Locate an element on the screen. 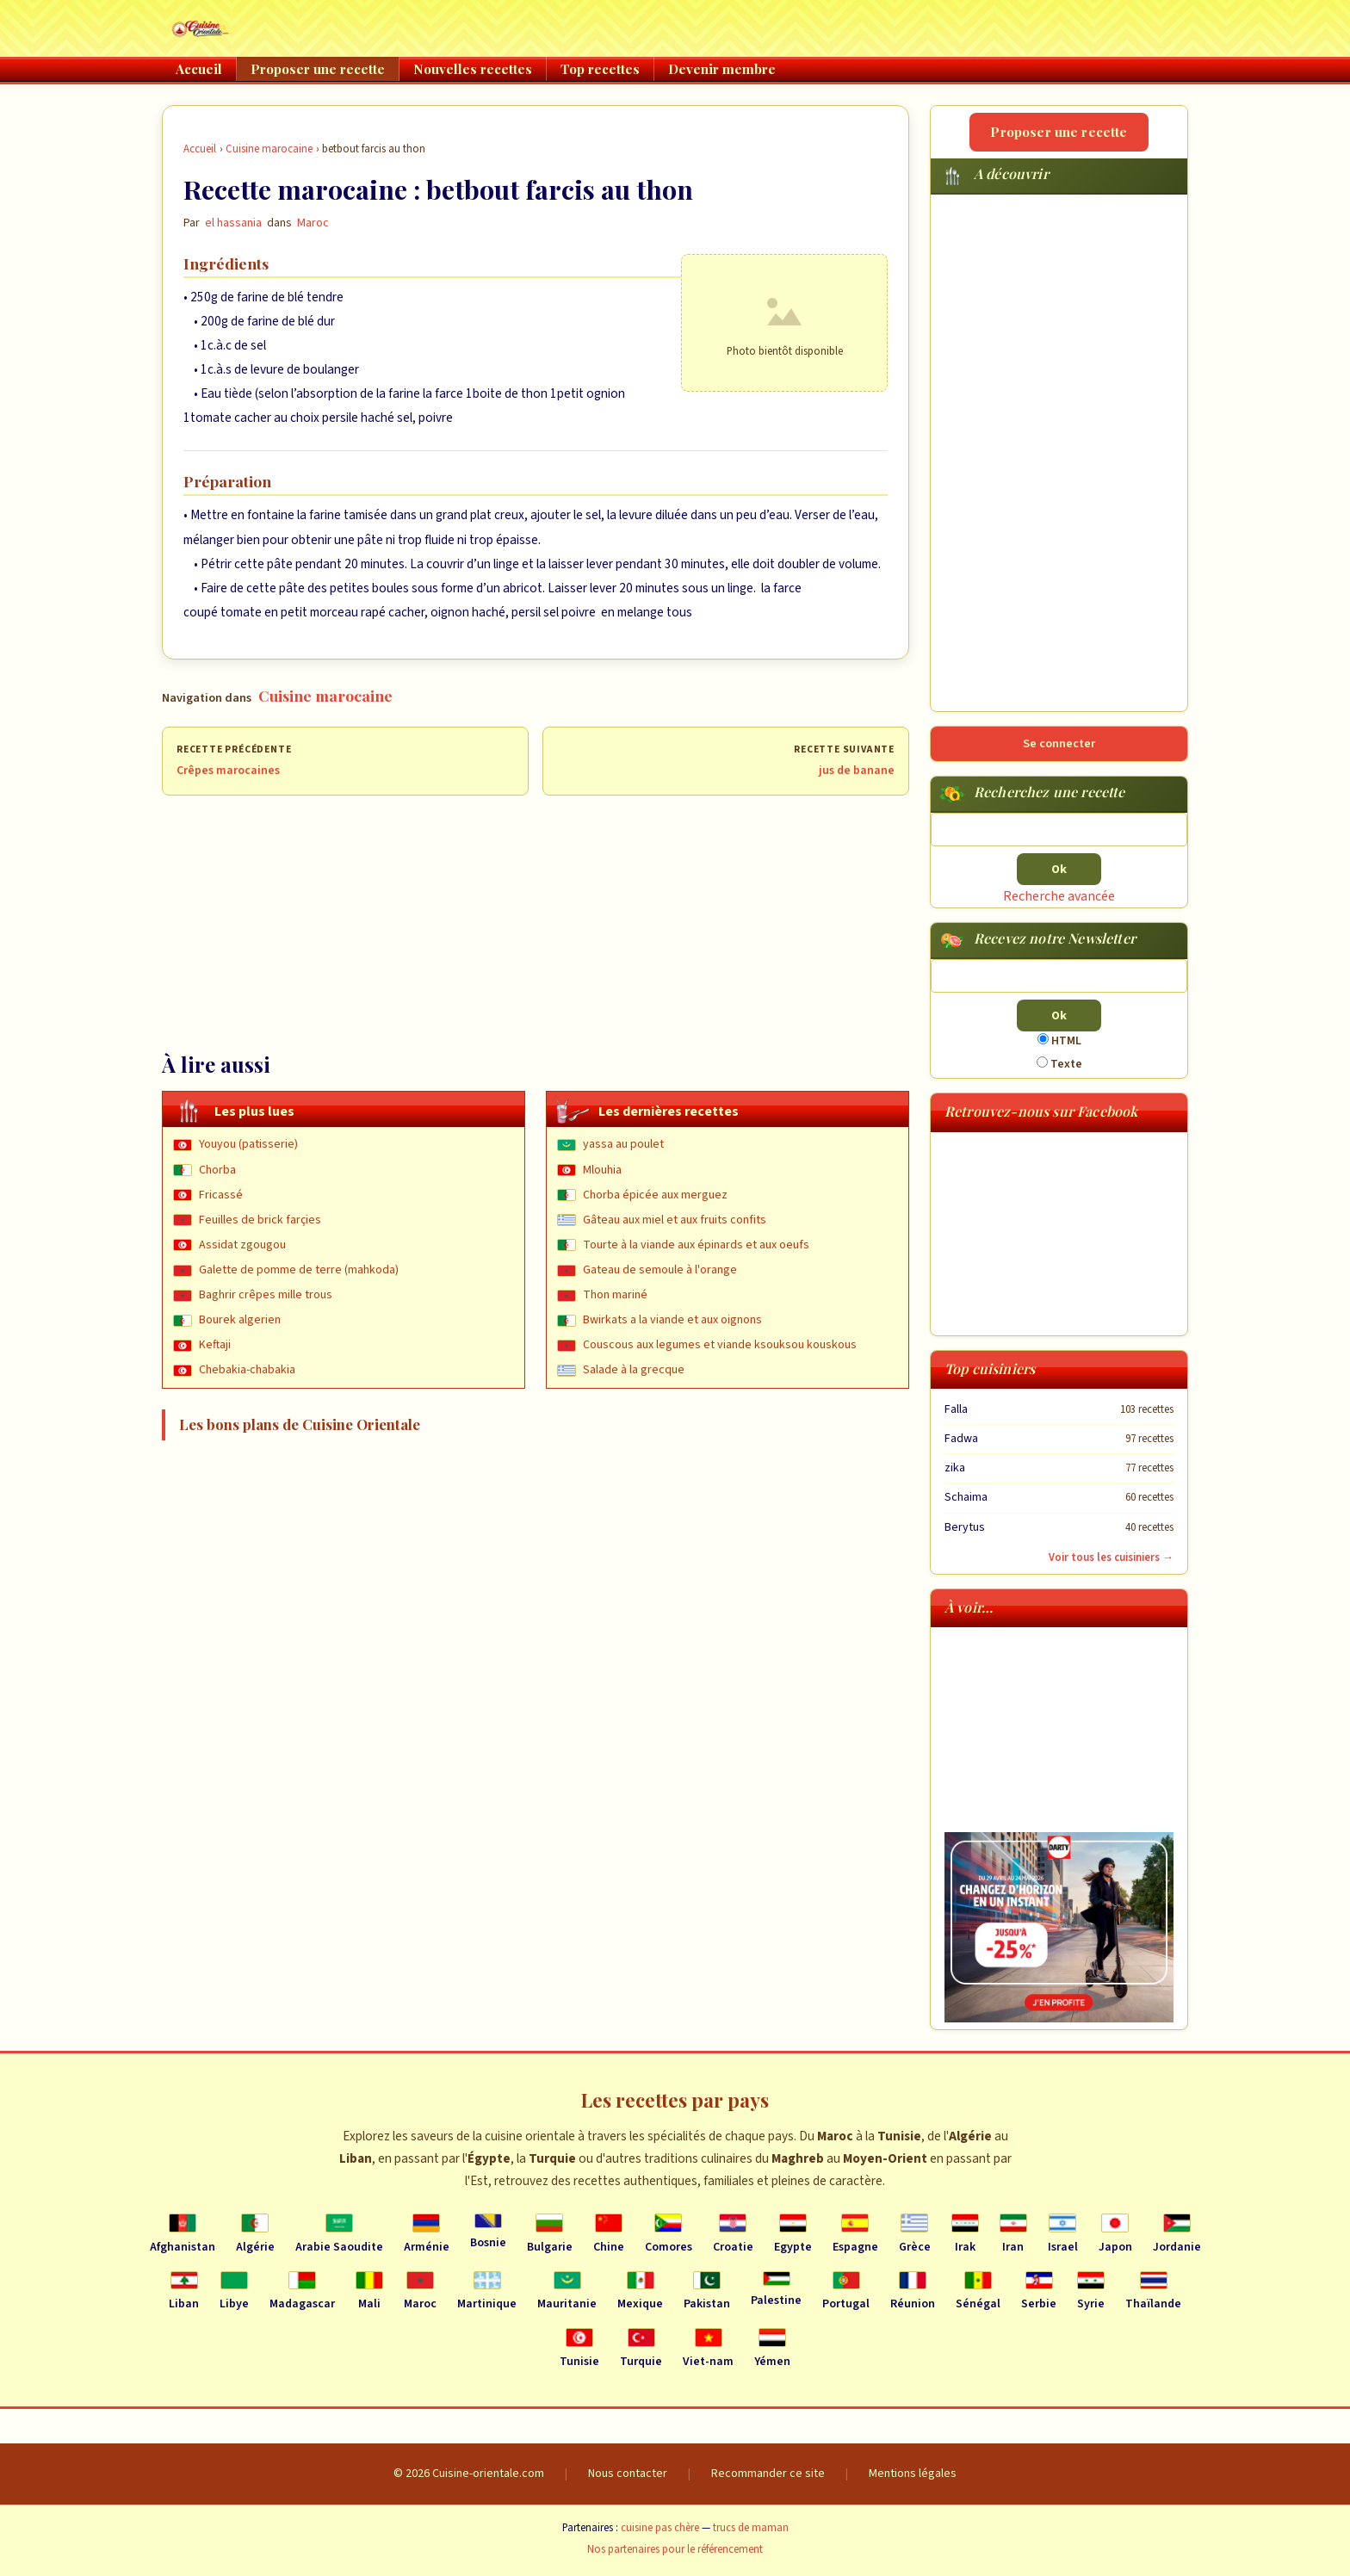 The height and width of the screenshot is (2576, 1350). Recherche avancée is located at coordinates (1059, 896).